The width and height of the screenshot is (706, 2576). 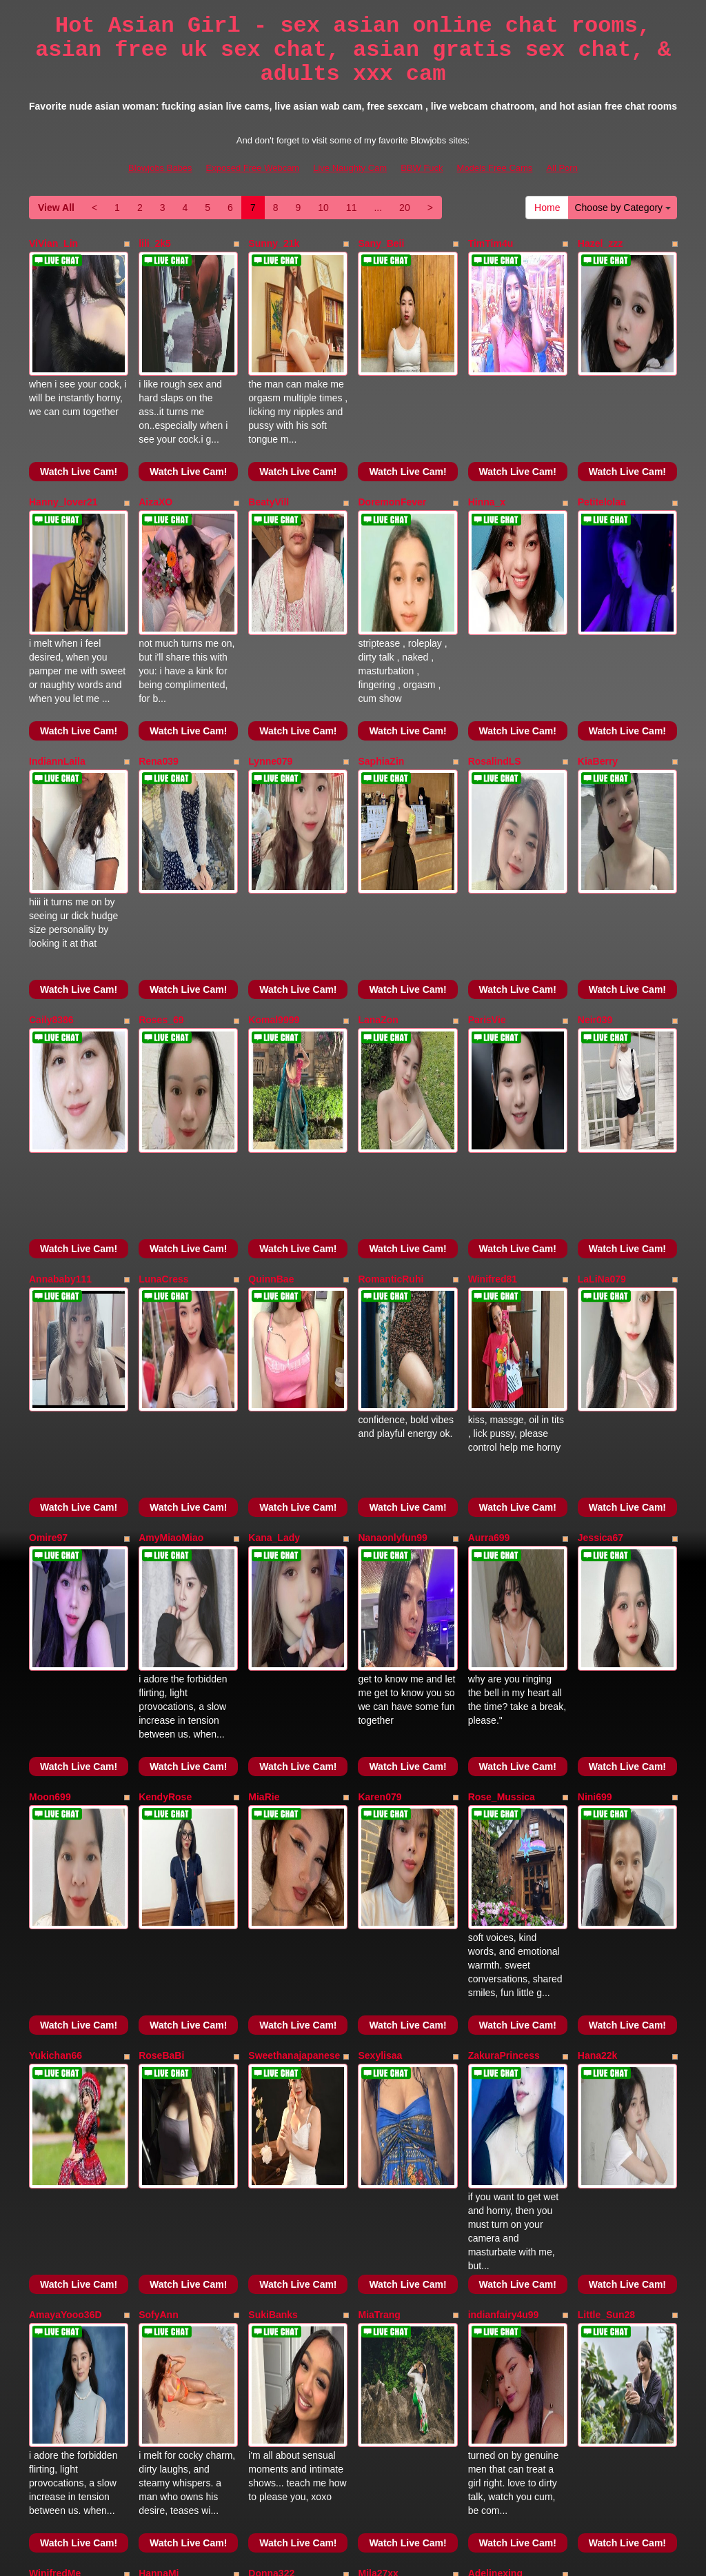 What do you see at coordinates (501, 1505) in the screenshot?
I see `Rose_Mussica` at bounding box center [501, 1505].